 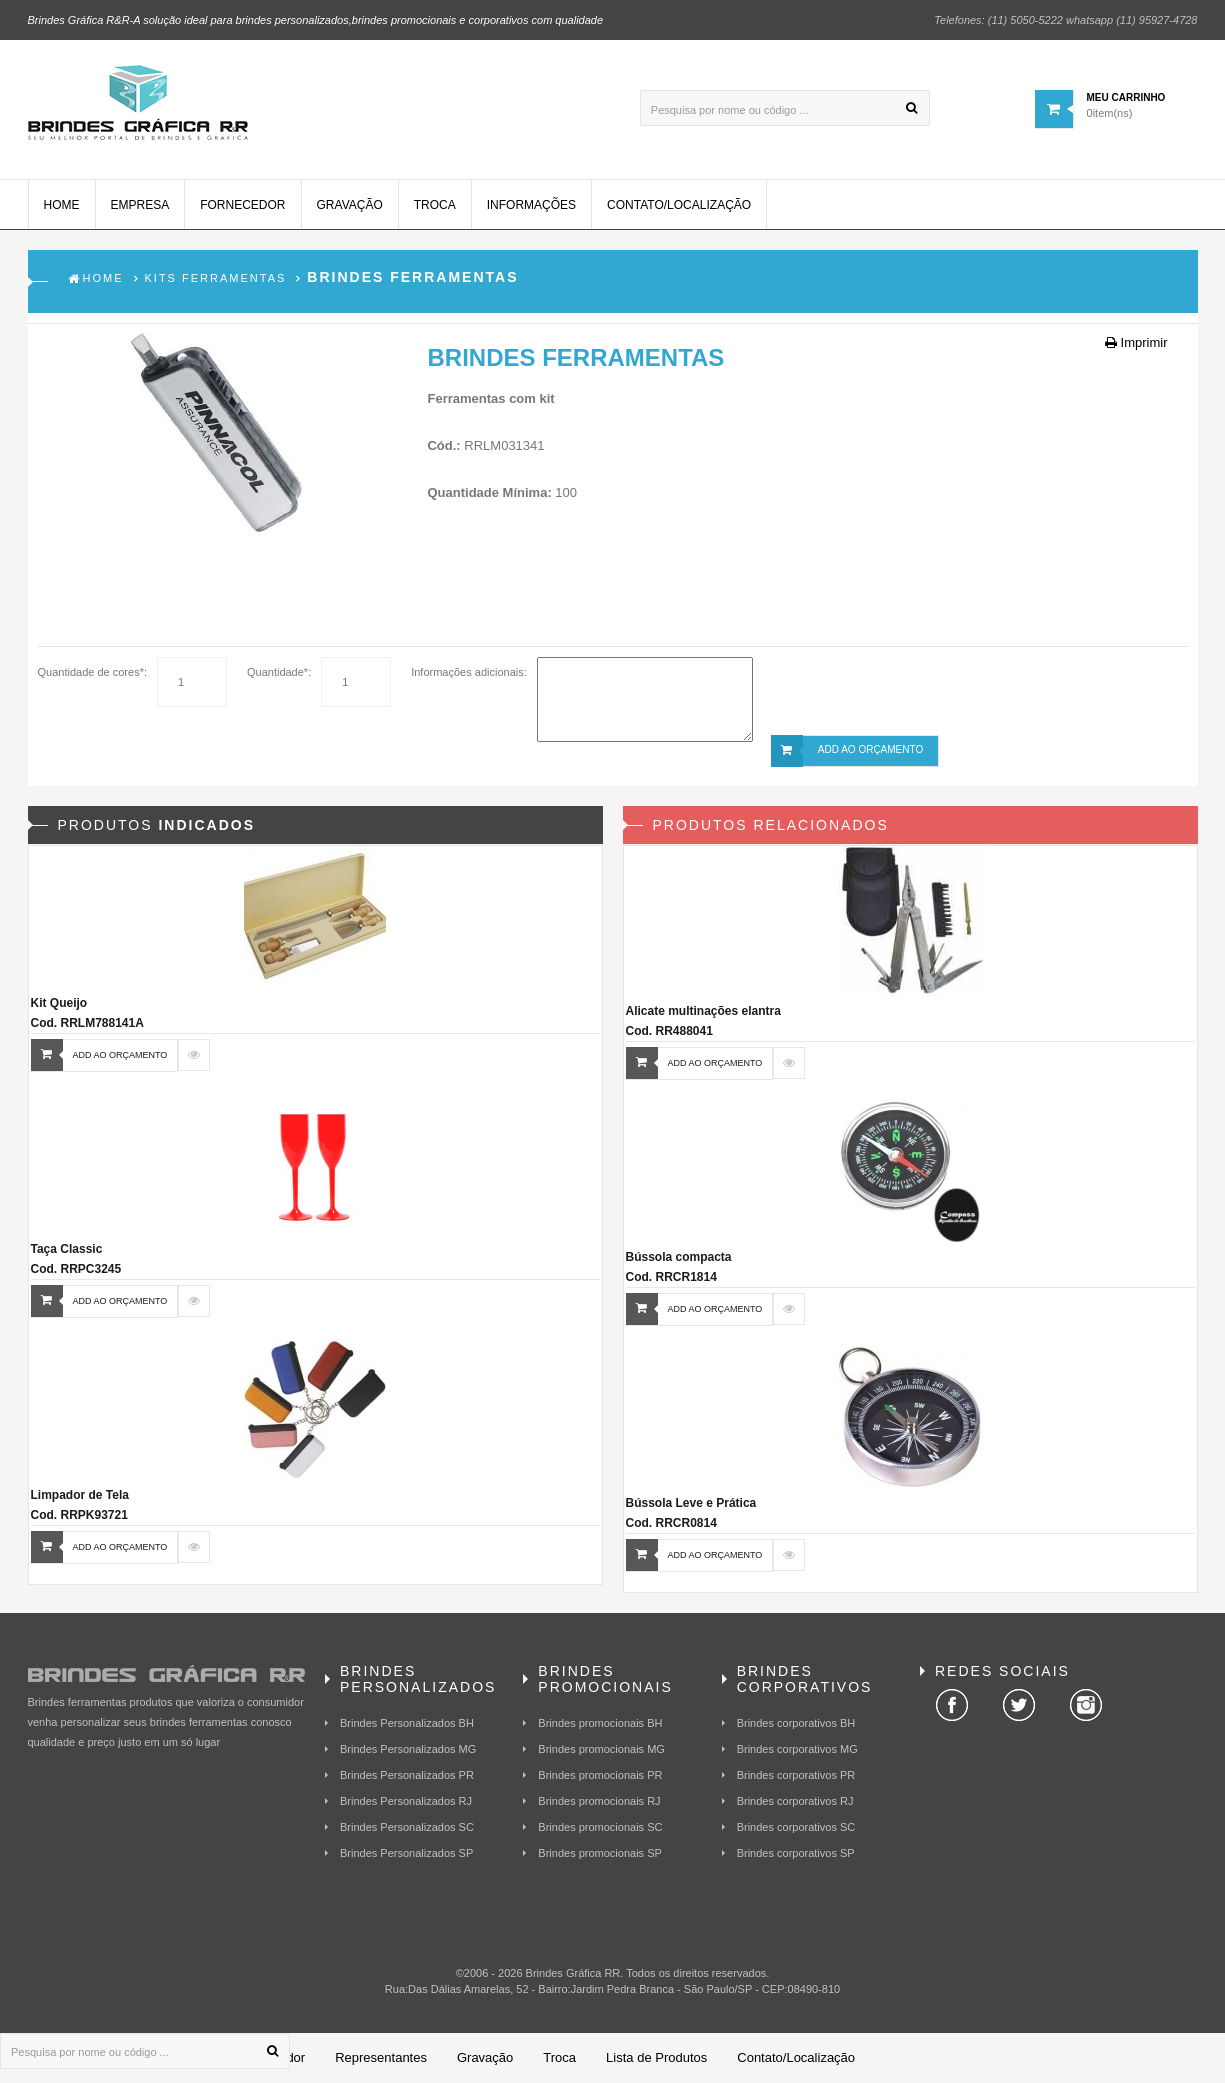 I want to click on Brindes promocionais PR, so click(x=600, y=1775).